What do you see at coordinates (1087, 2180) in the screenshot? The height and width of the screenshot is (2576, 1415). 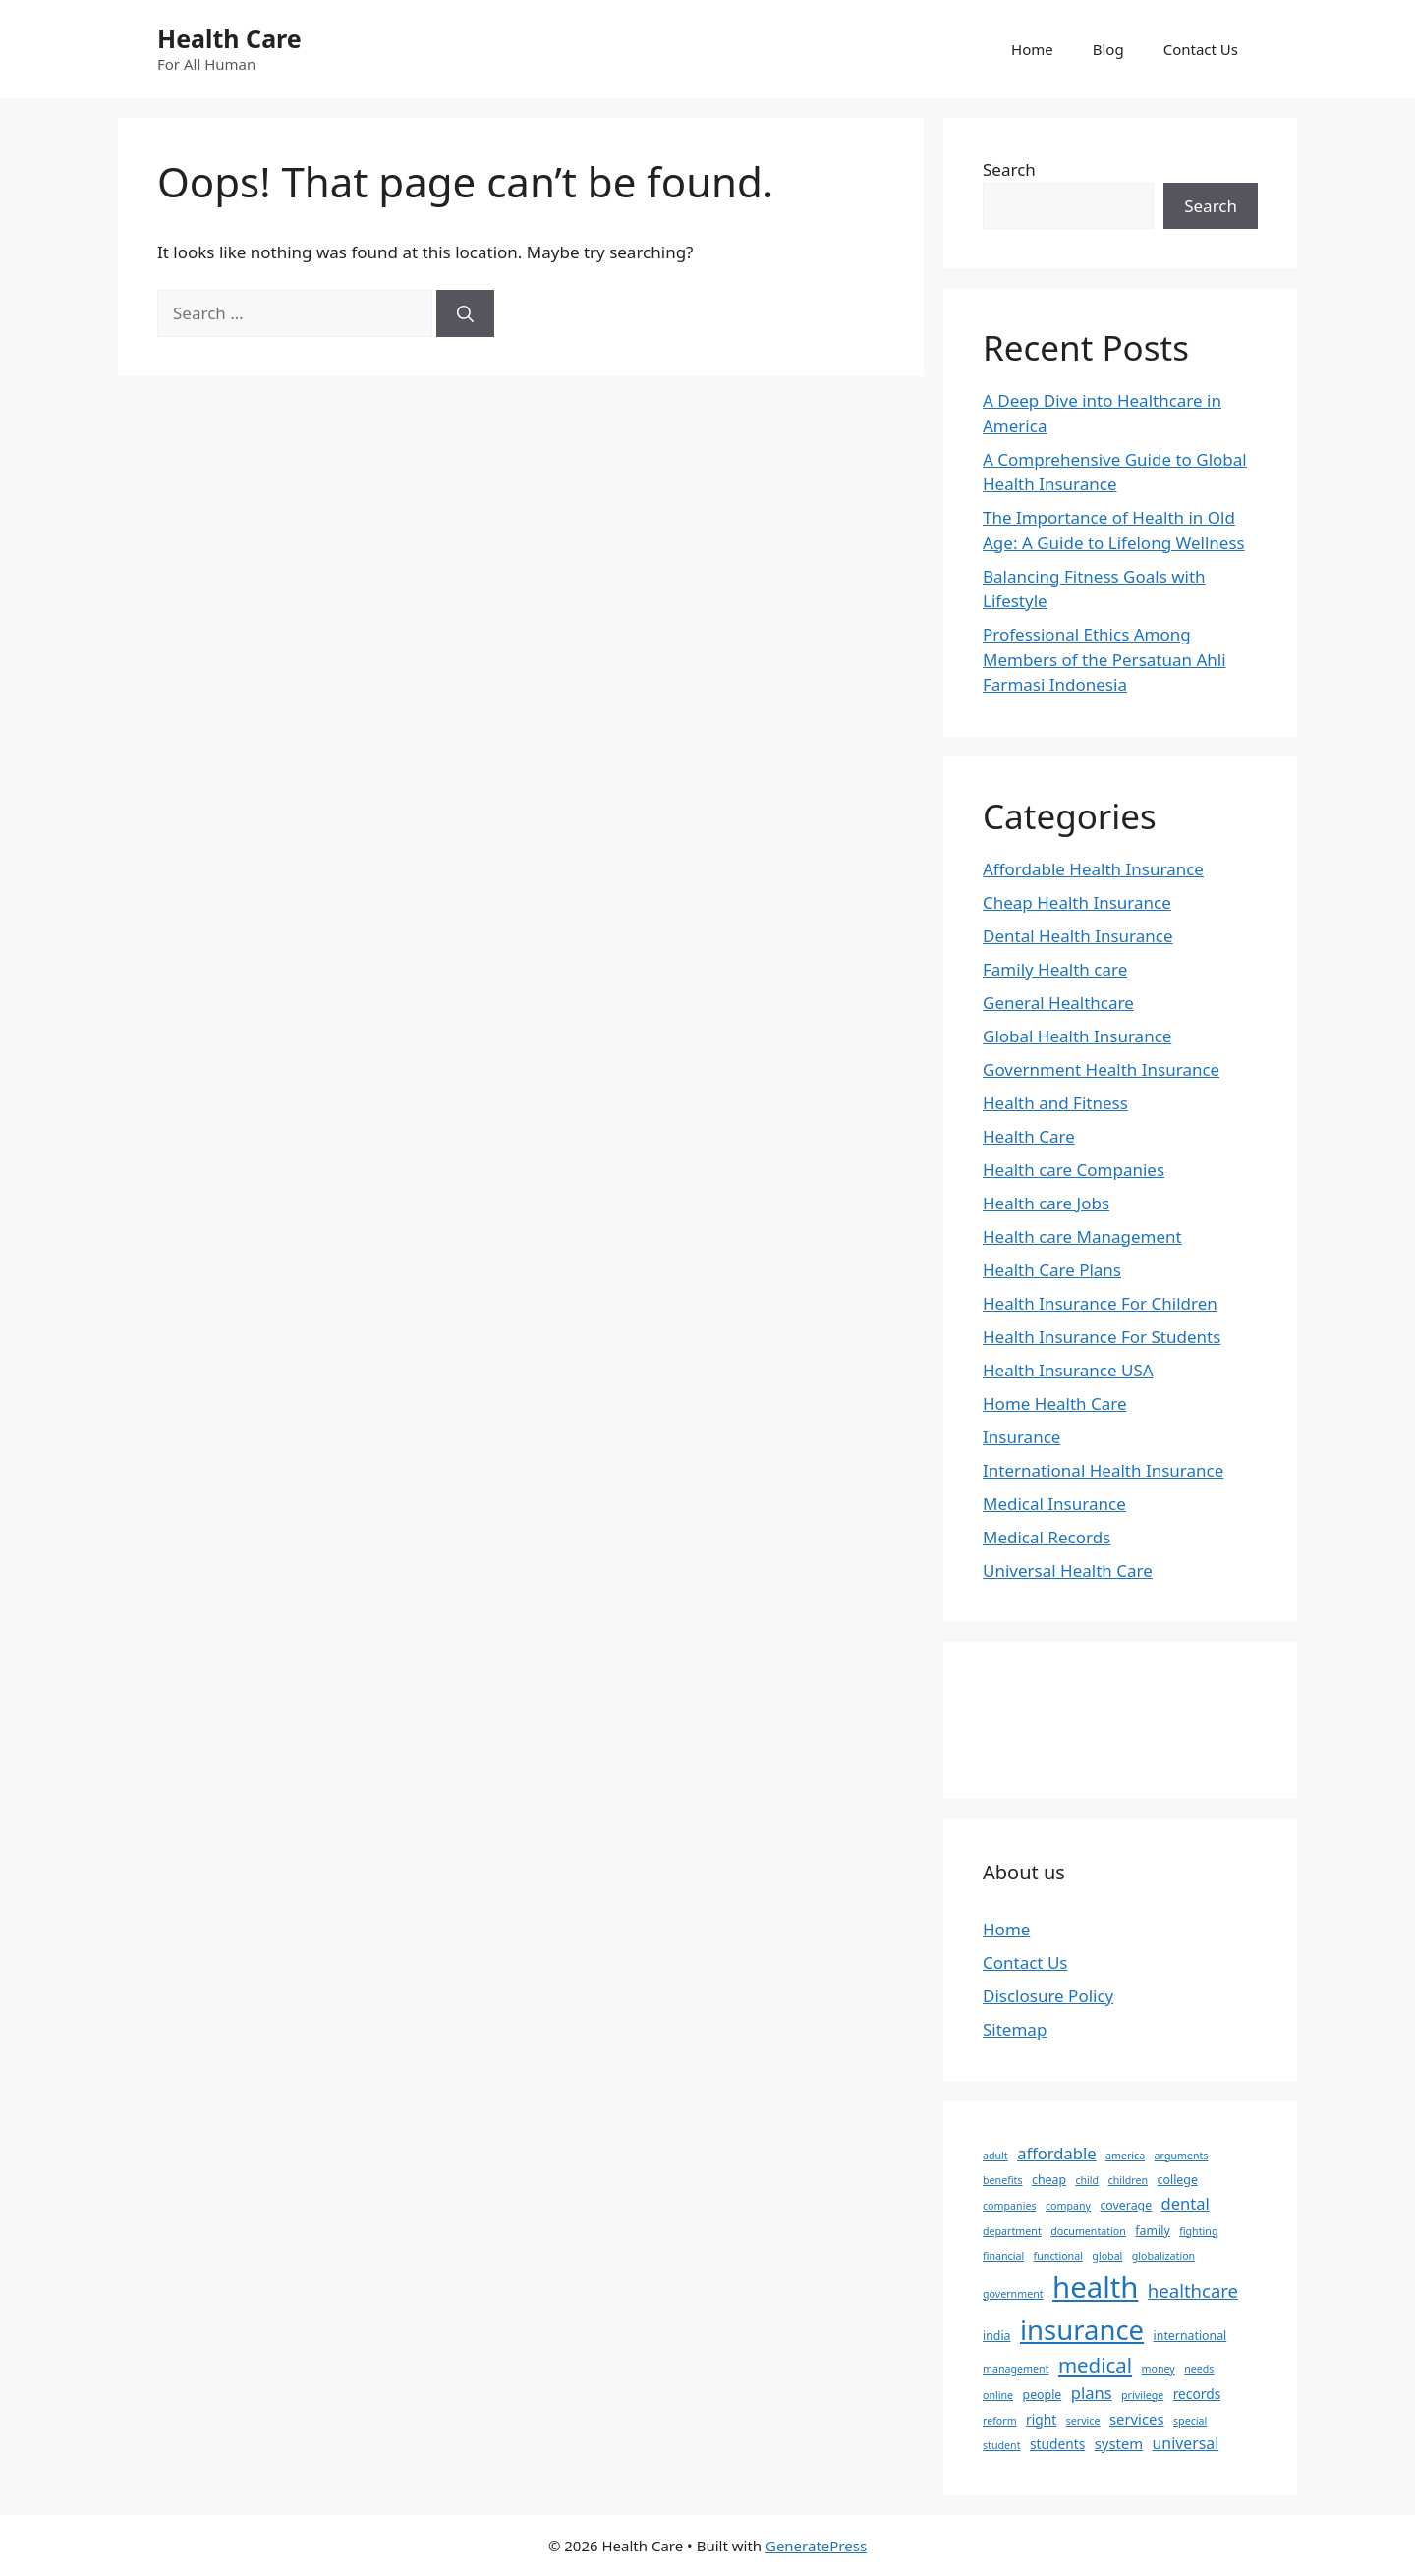 I see `child [child (2 items)]` at bounding box center [1087, 2180].